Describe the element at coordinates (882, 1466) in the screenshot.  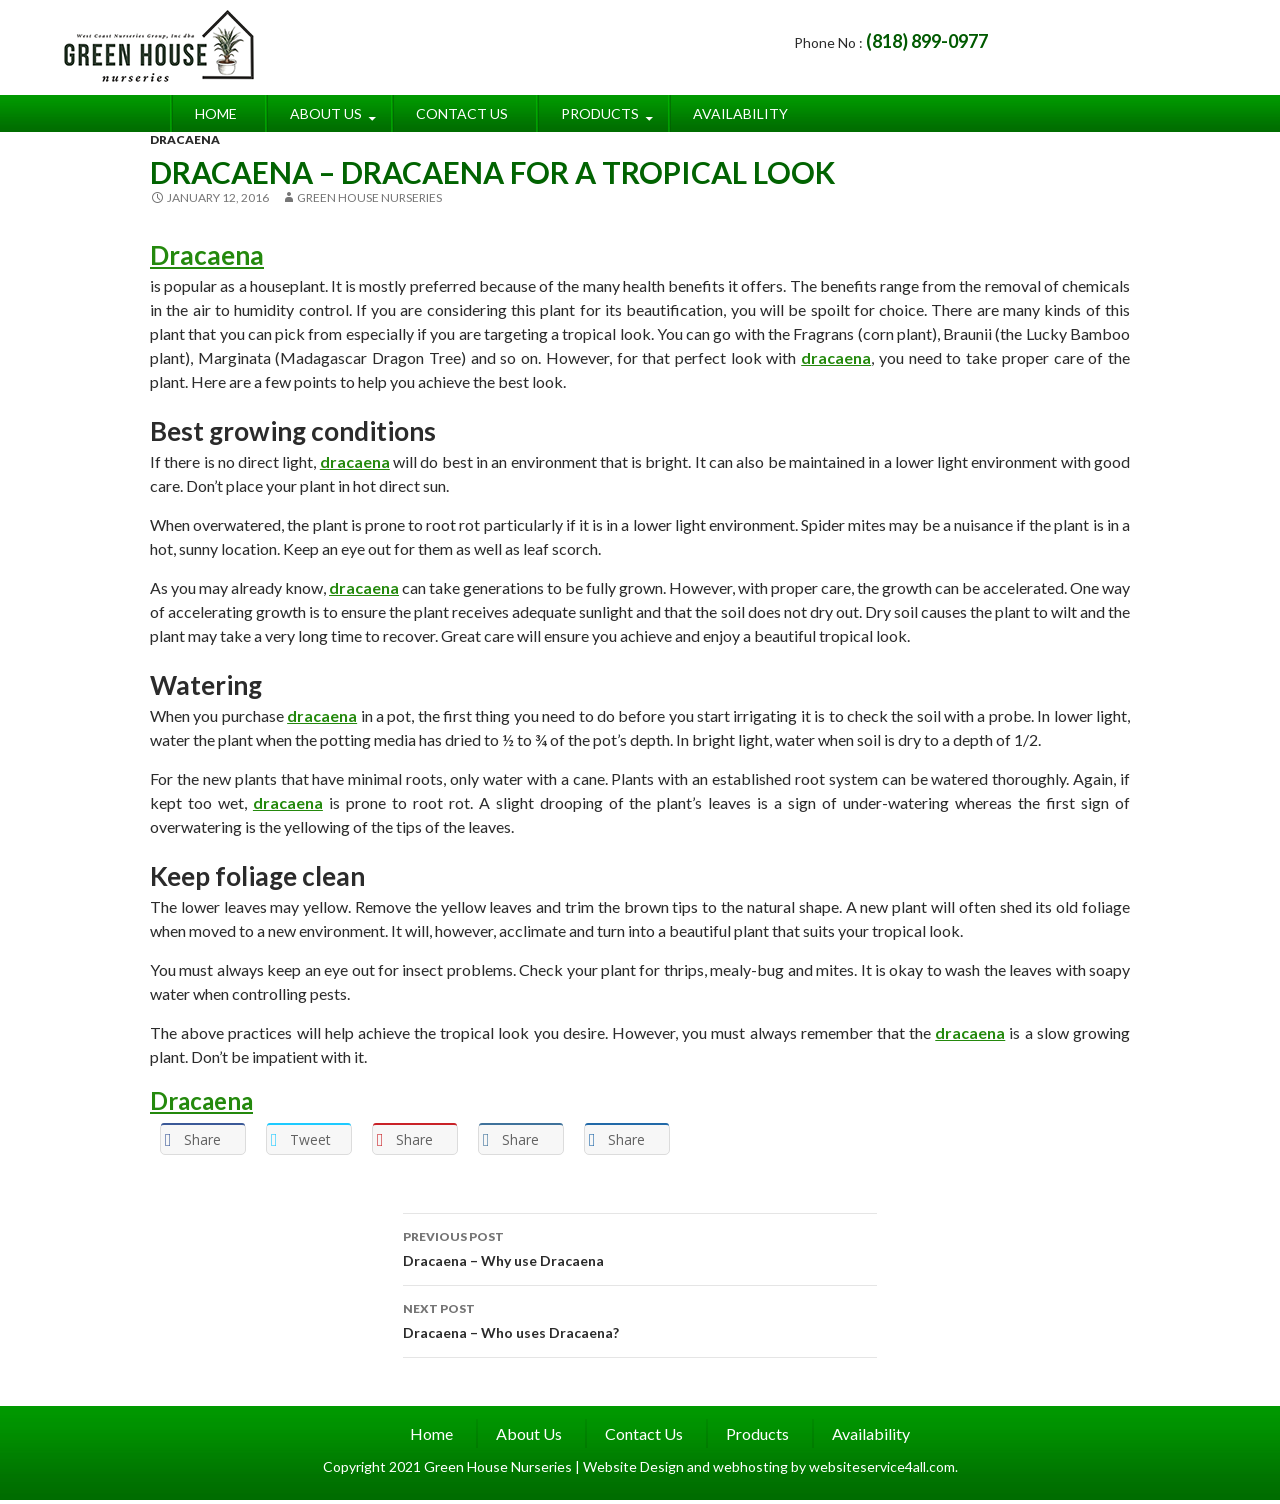
I see `websiteservice4all.com` at that location.